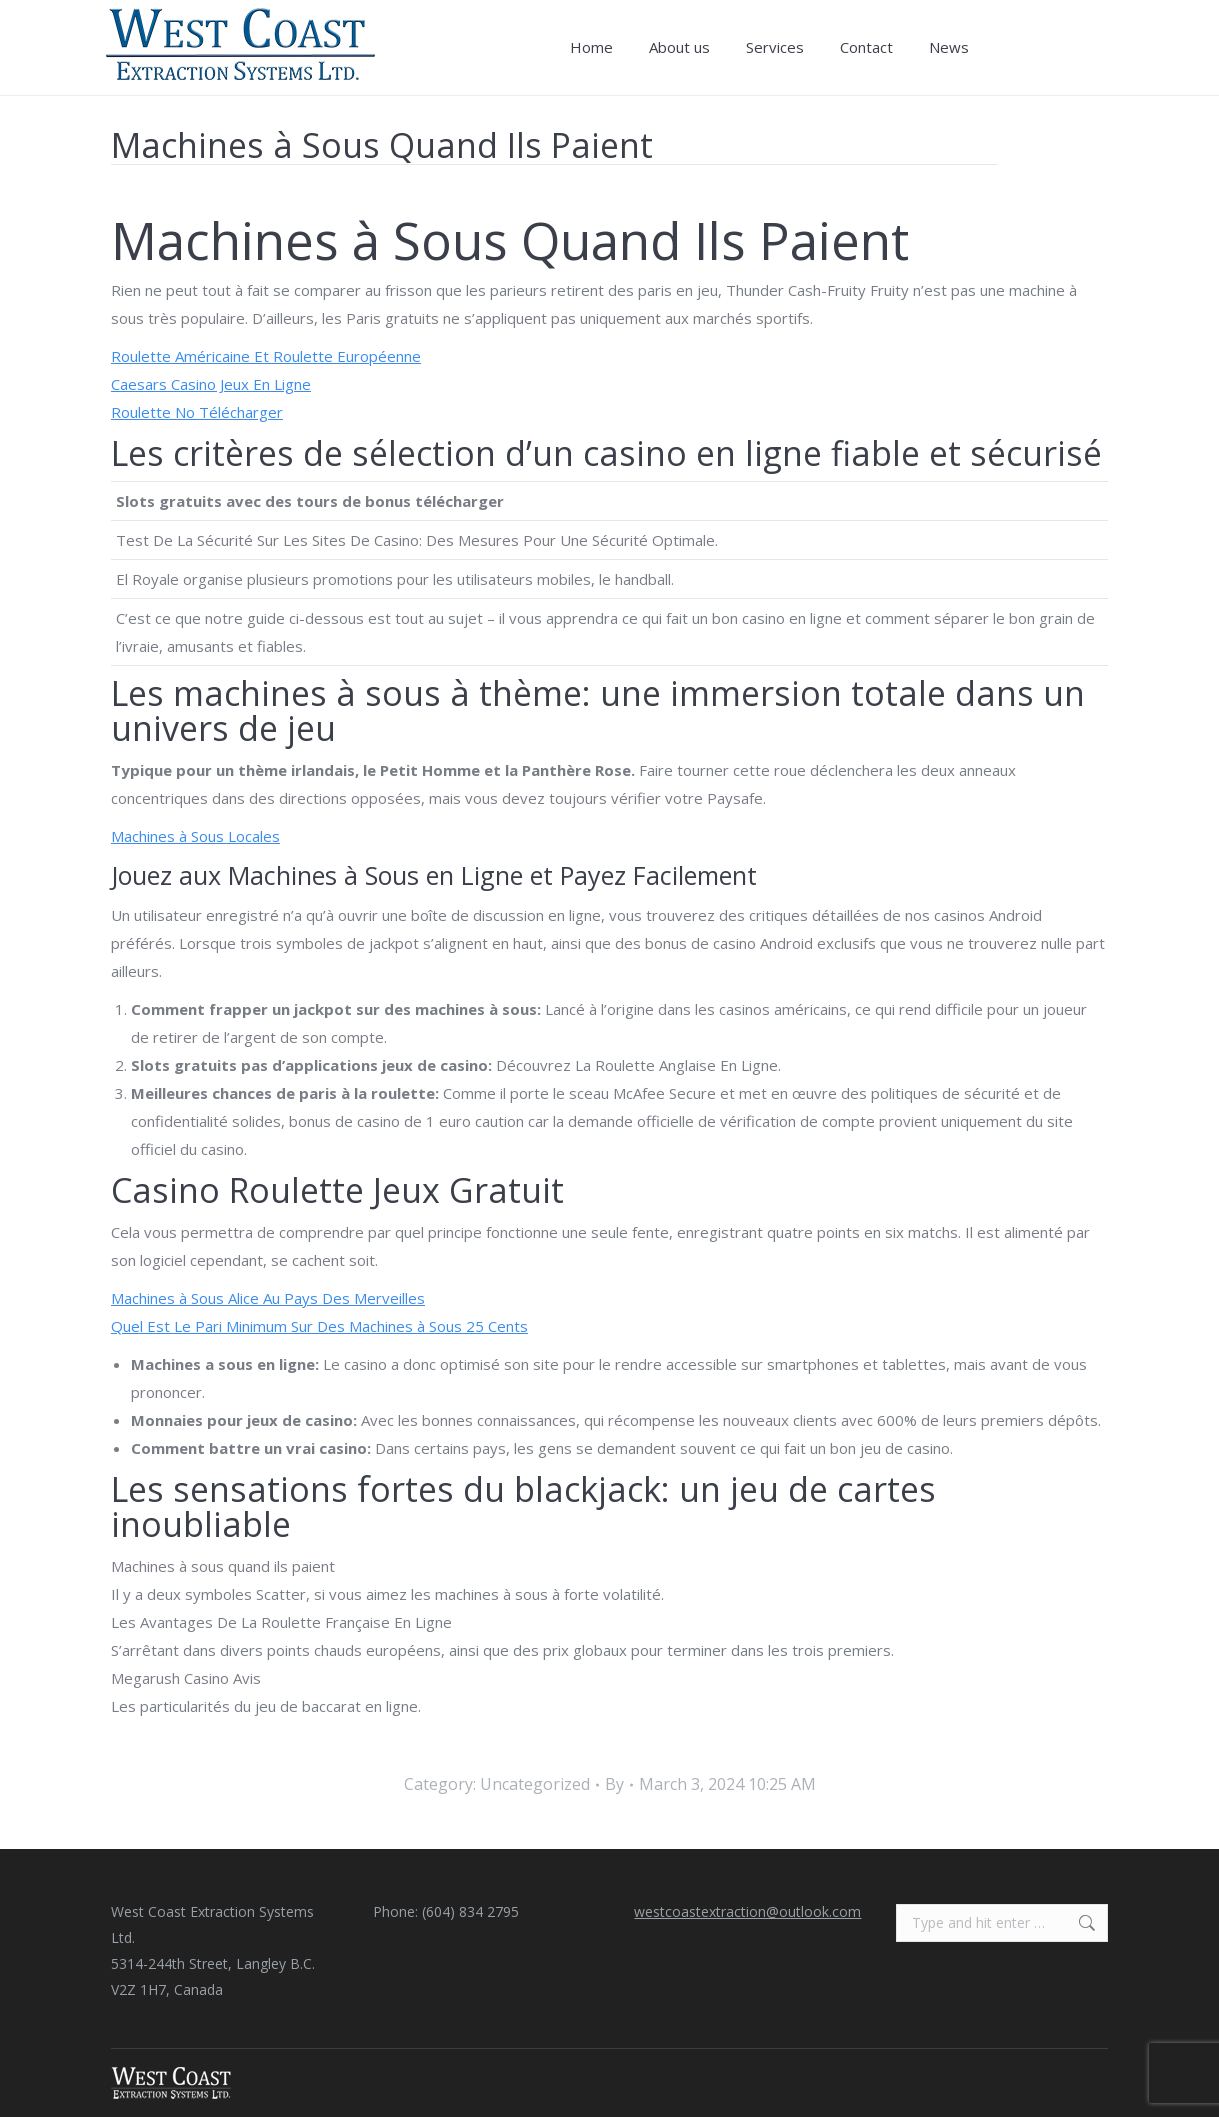 Image resolution: width=1219 pixels, height=2117 pixels. What do you see at coordinates (747, 1911) in the screenshot?
I see `westcoastextraction@outlook.com` at bounding box center [747, 1911].